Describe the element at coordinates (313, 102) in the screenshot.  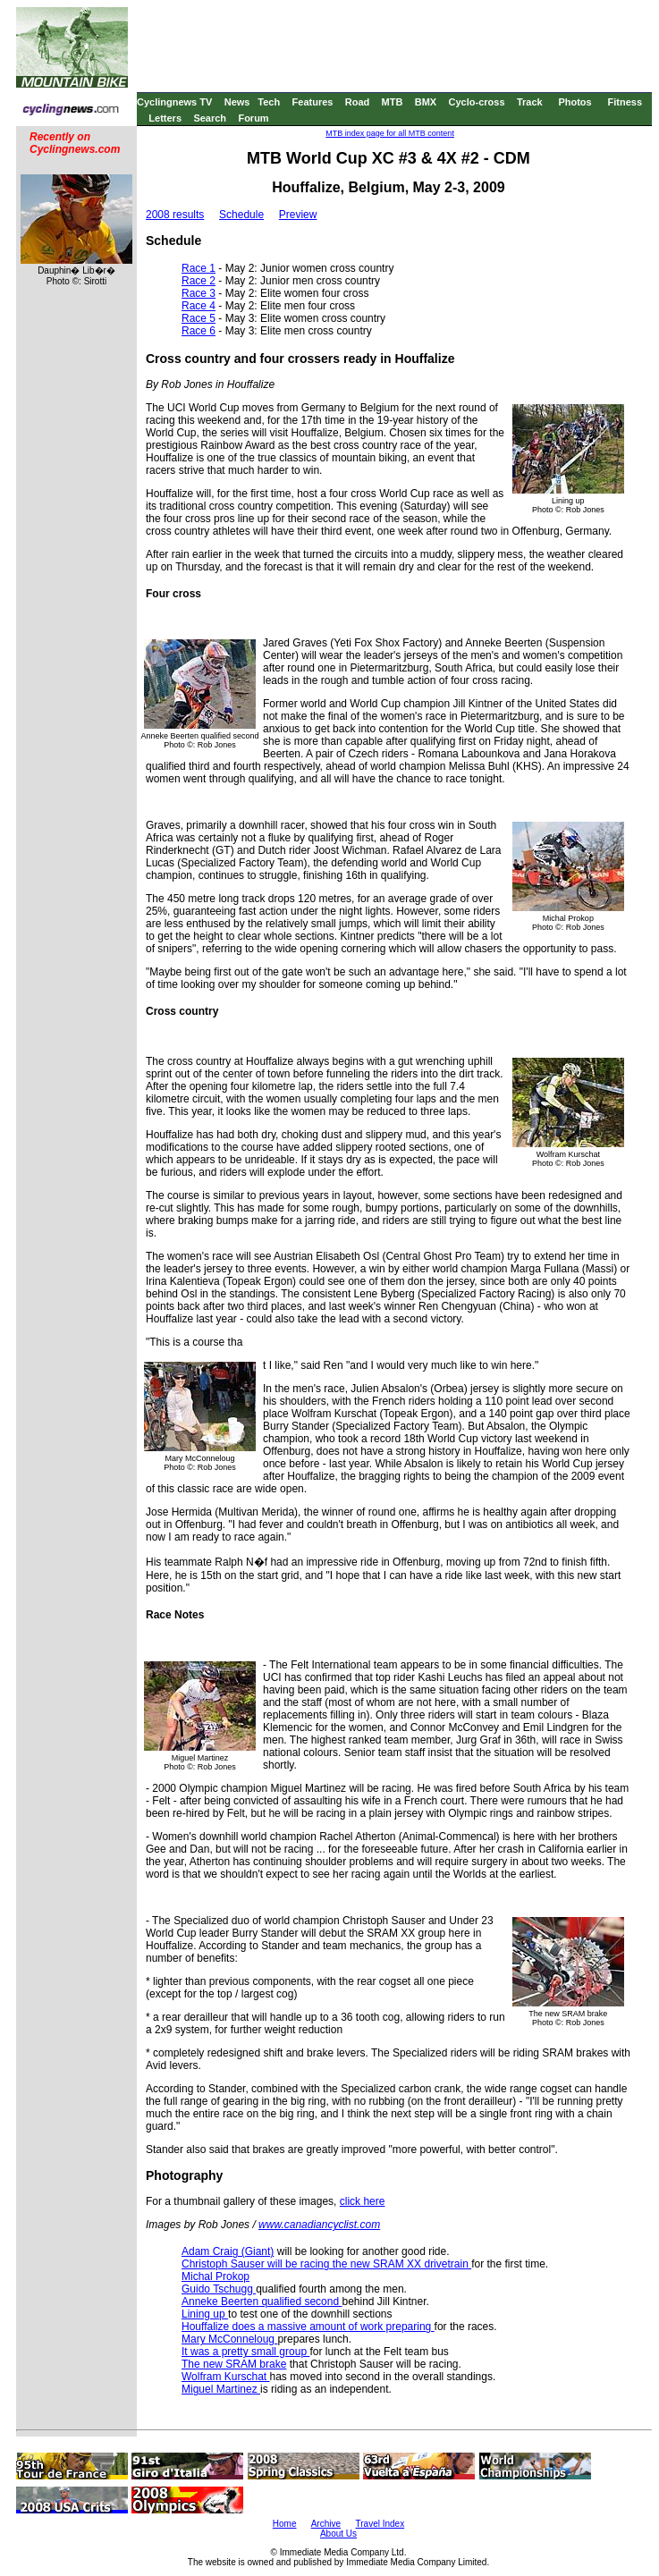
I see `Features` at that location.